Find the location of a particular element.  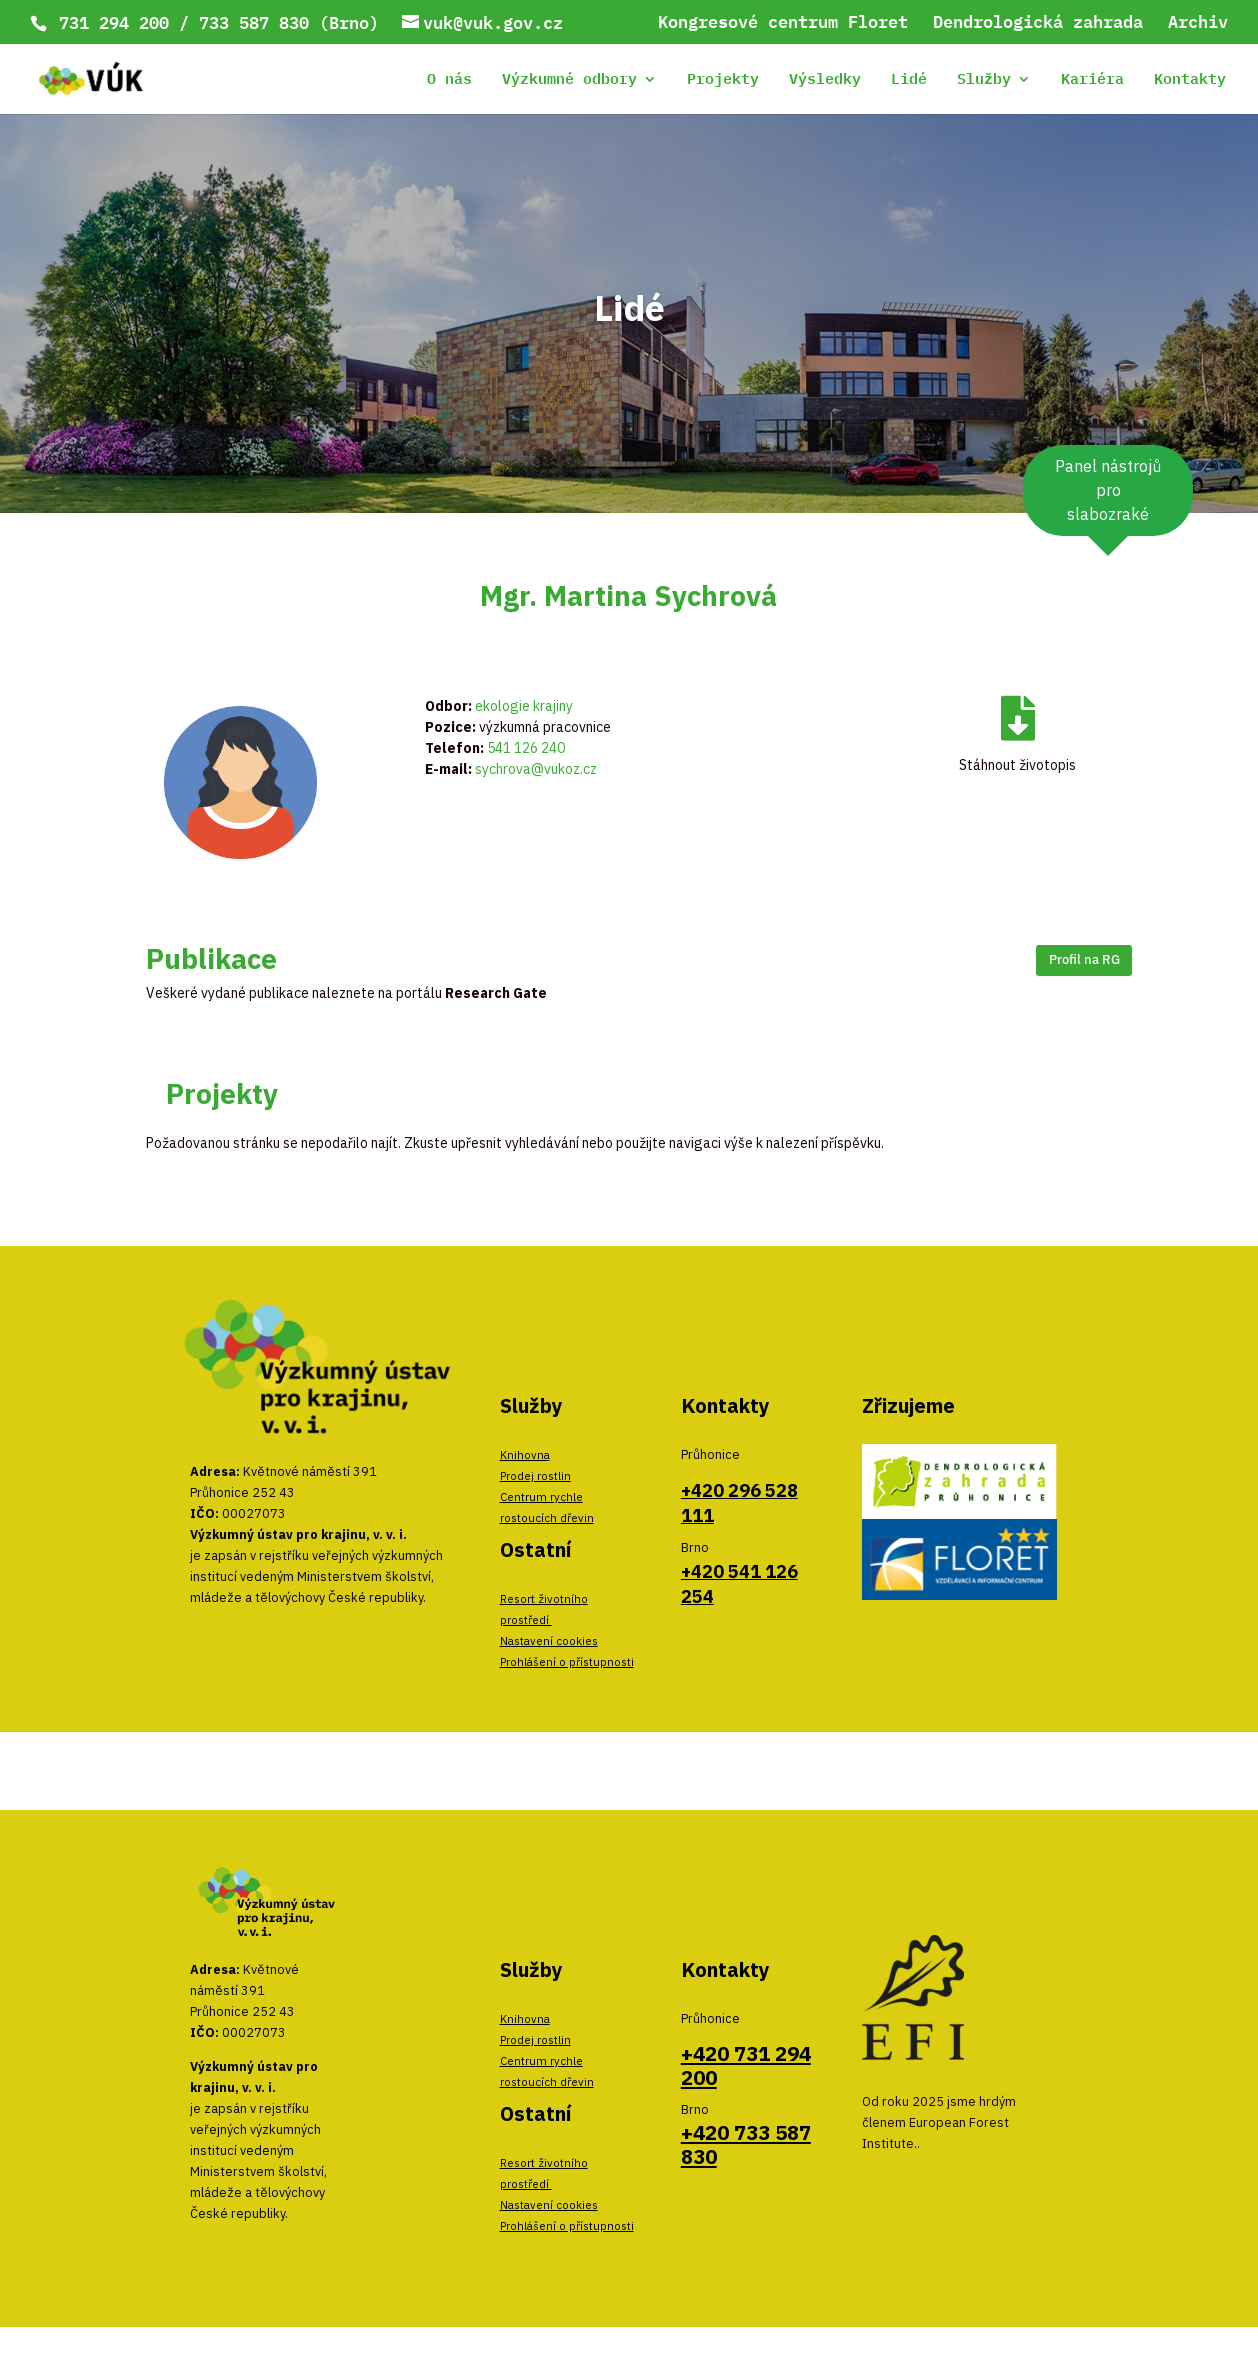

Panel nástrojů pro slabozraké is located at coordinates (1108, 490).